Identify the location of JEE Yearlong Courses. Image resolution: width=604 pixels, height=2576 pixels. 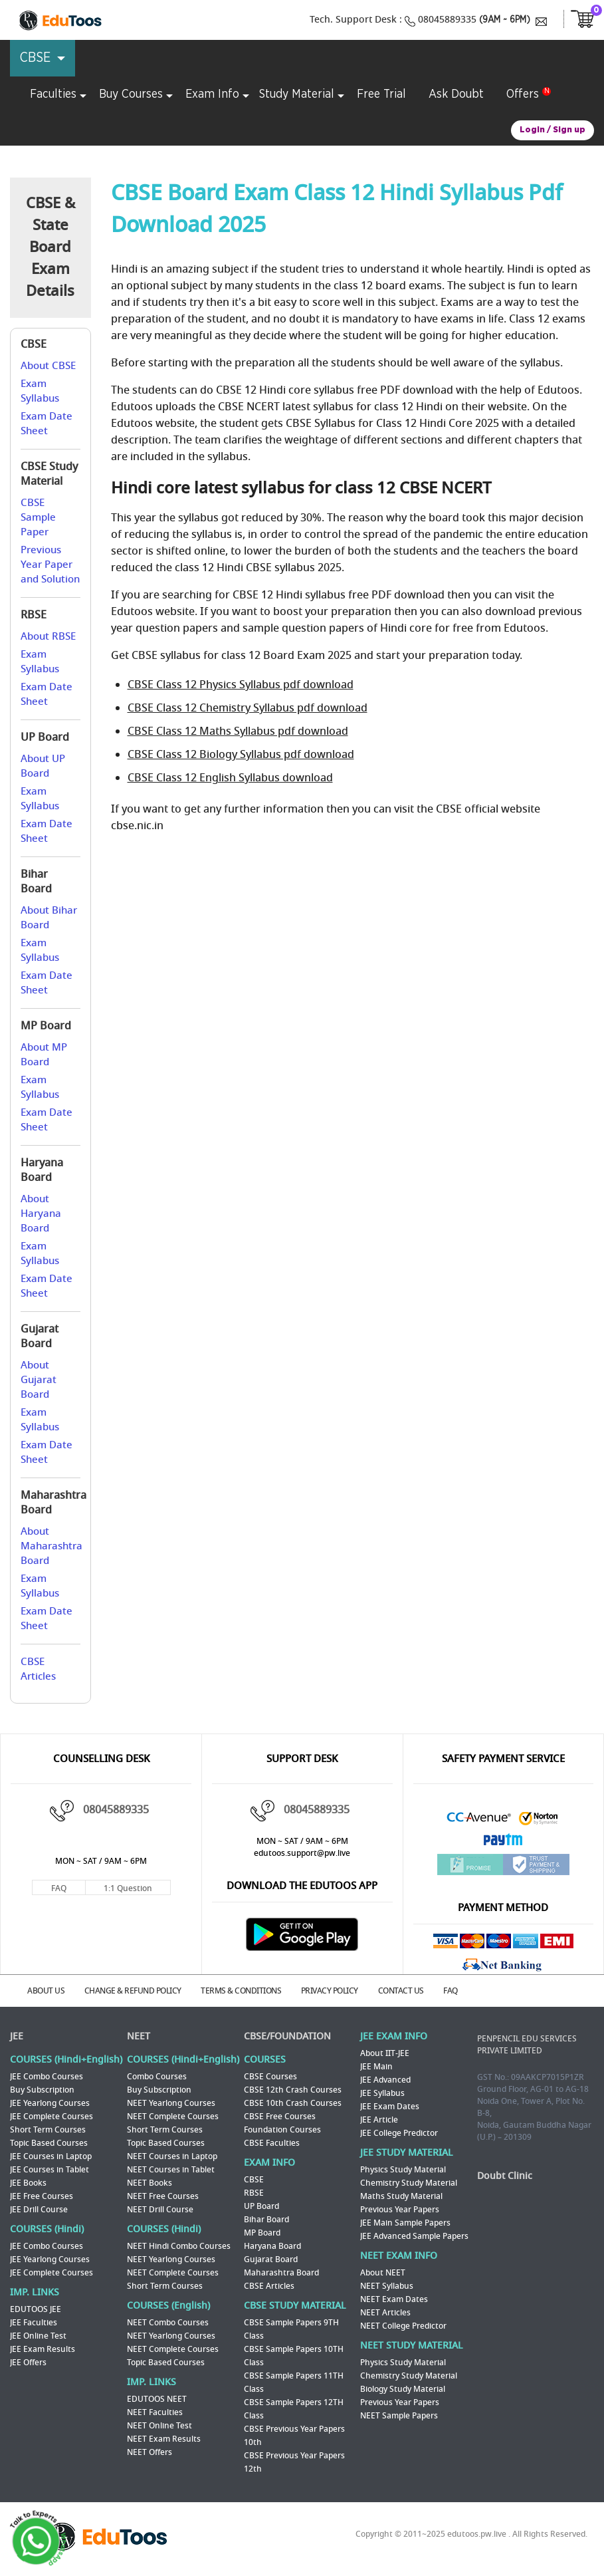
(50, 2102).